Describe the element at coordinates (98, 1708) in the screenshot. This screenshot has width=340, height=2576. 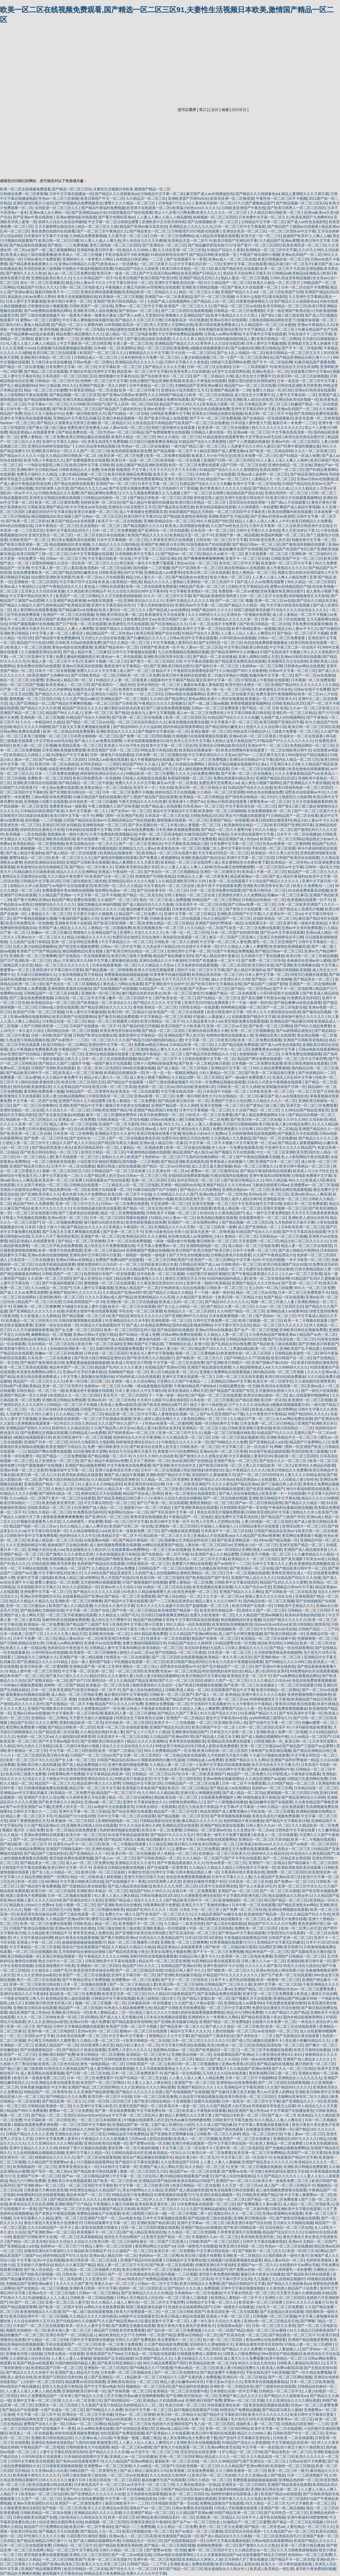
I see `99久久免费看精品国产一区非洲` at that location.